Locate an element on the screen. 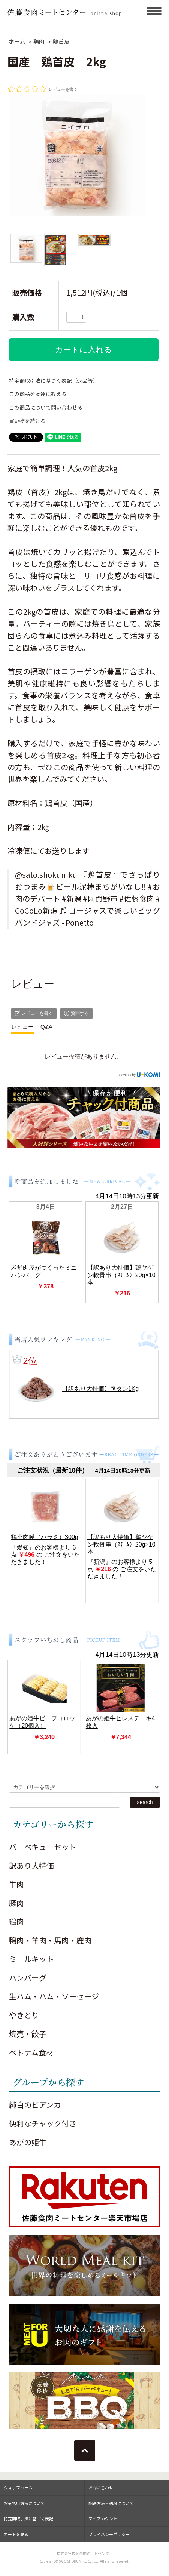  #新潟 is located at coordinates (71, 898).